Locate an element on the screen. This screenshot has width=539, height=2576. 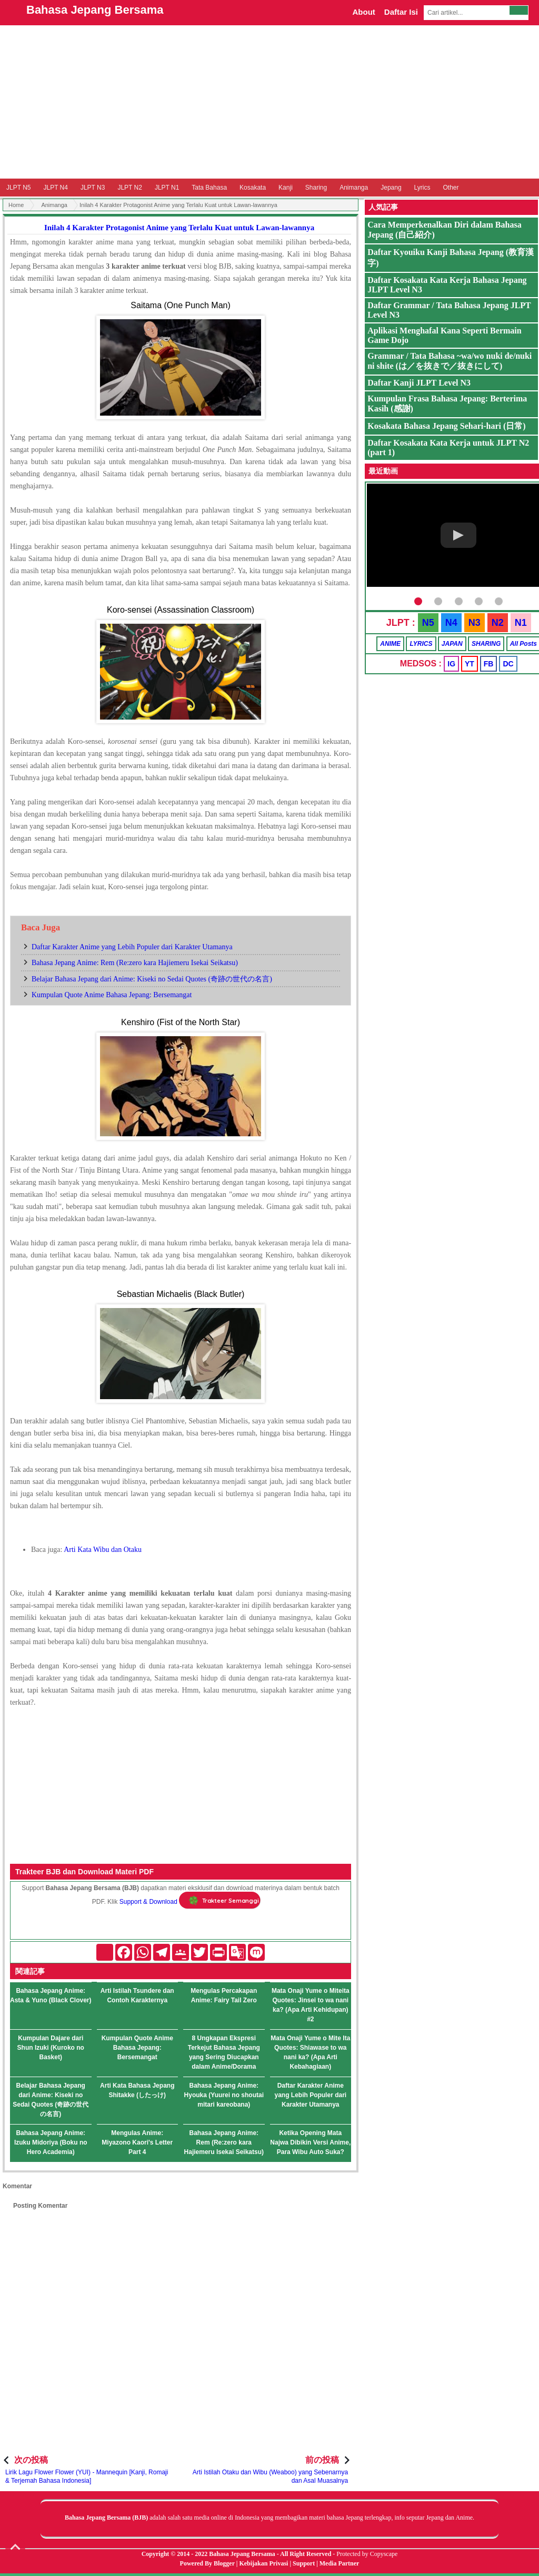
Bahasa Jepang Anime: Asta & Yuno (Black Clover) is located at coordinates (51, 1995).